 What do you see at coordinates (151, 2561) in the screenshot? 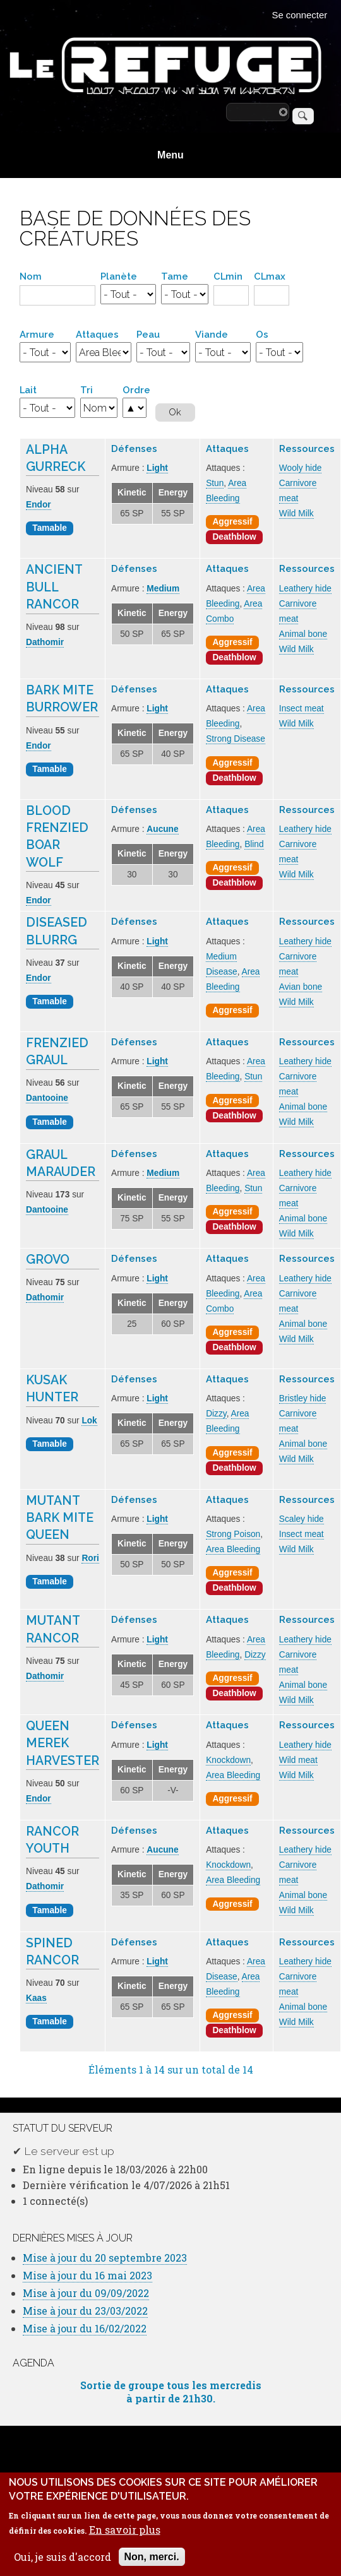
I see `Non, merci.` at bounding box center [151, 2561].